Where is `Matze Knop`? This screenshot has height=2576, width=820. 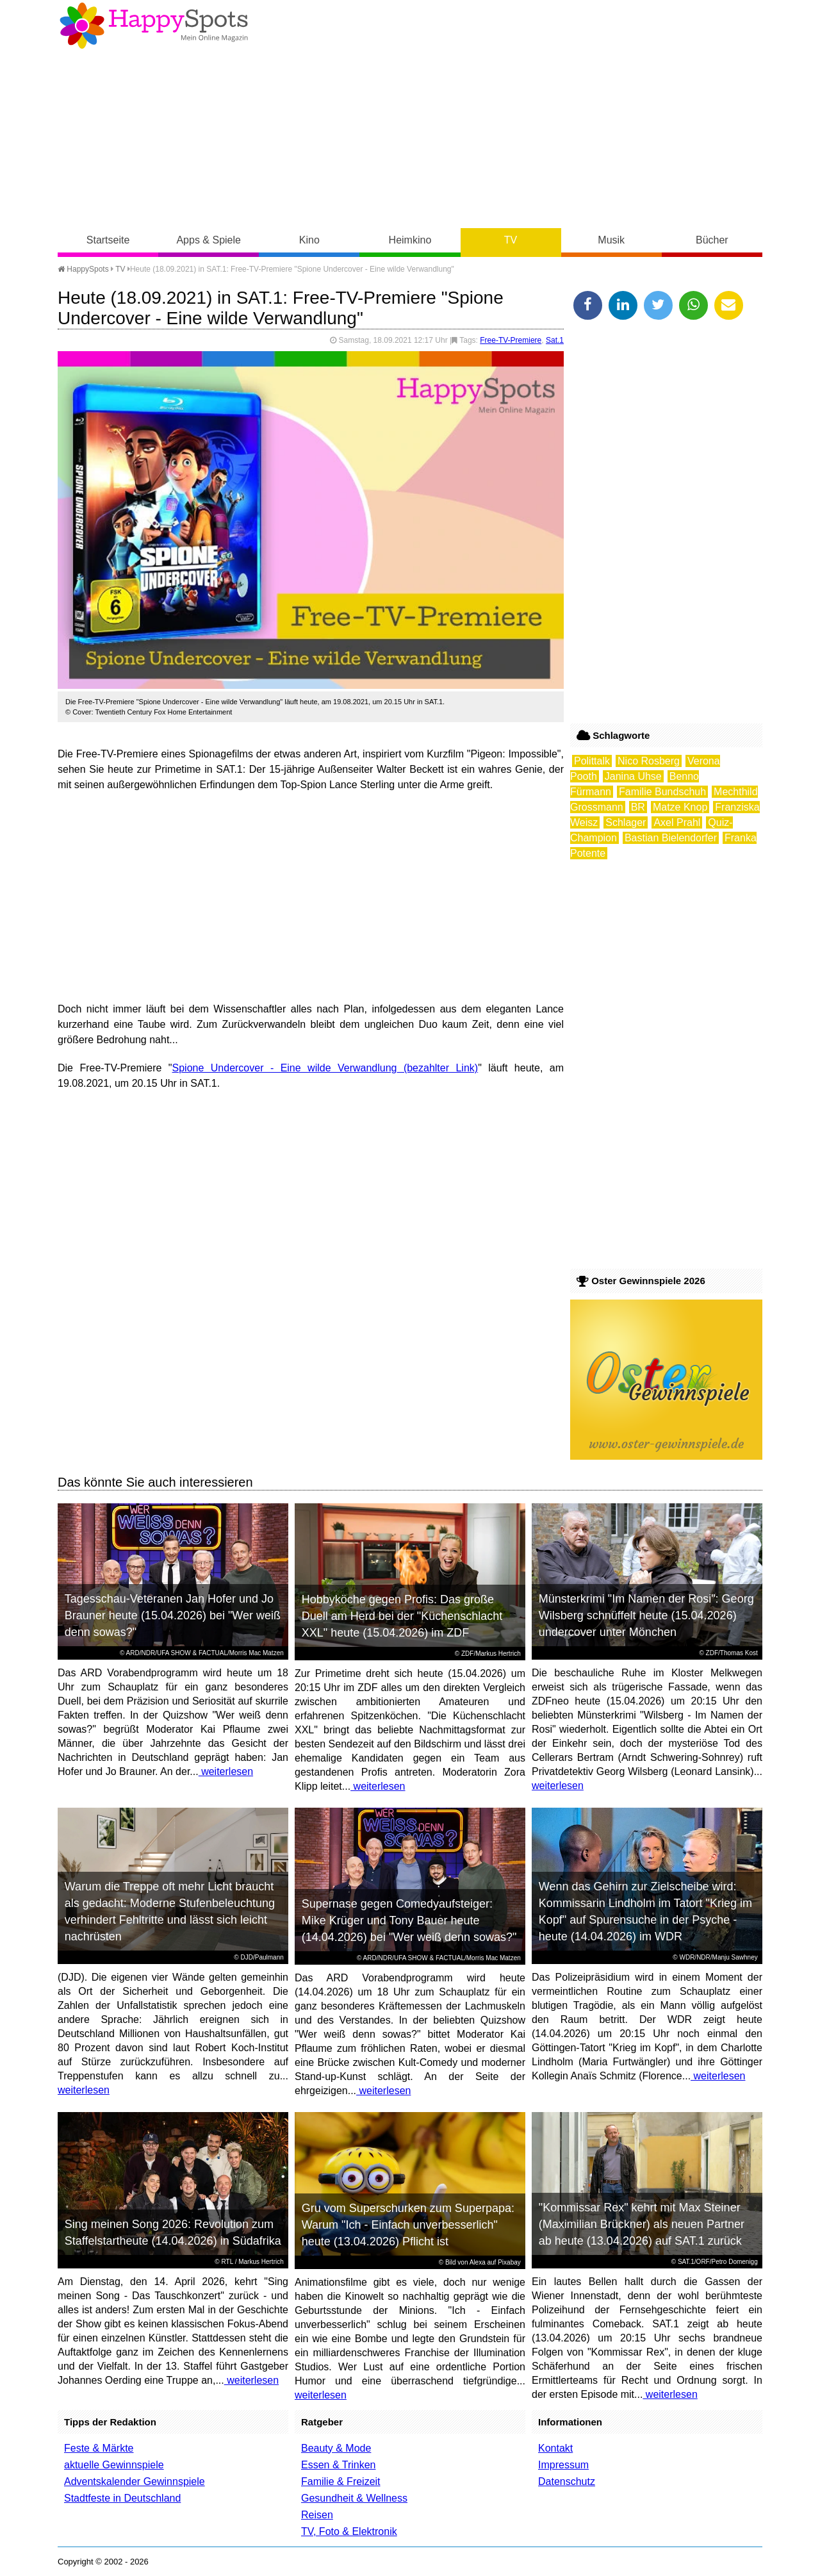
Matze Knop is located at coordinates (680, 807).